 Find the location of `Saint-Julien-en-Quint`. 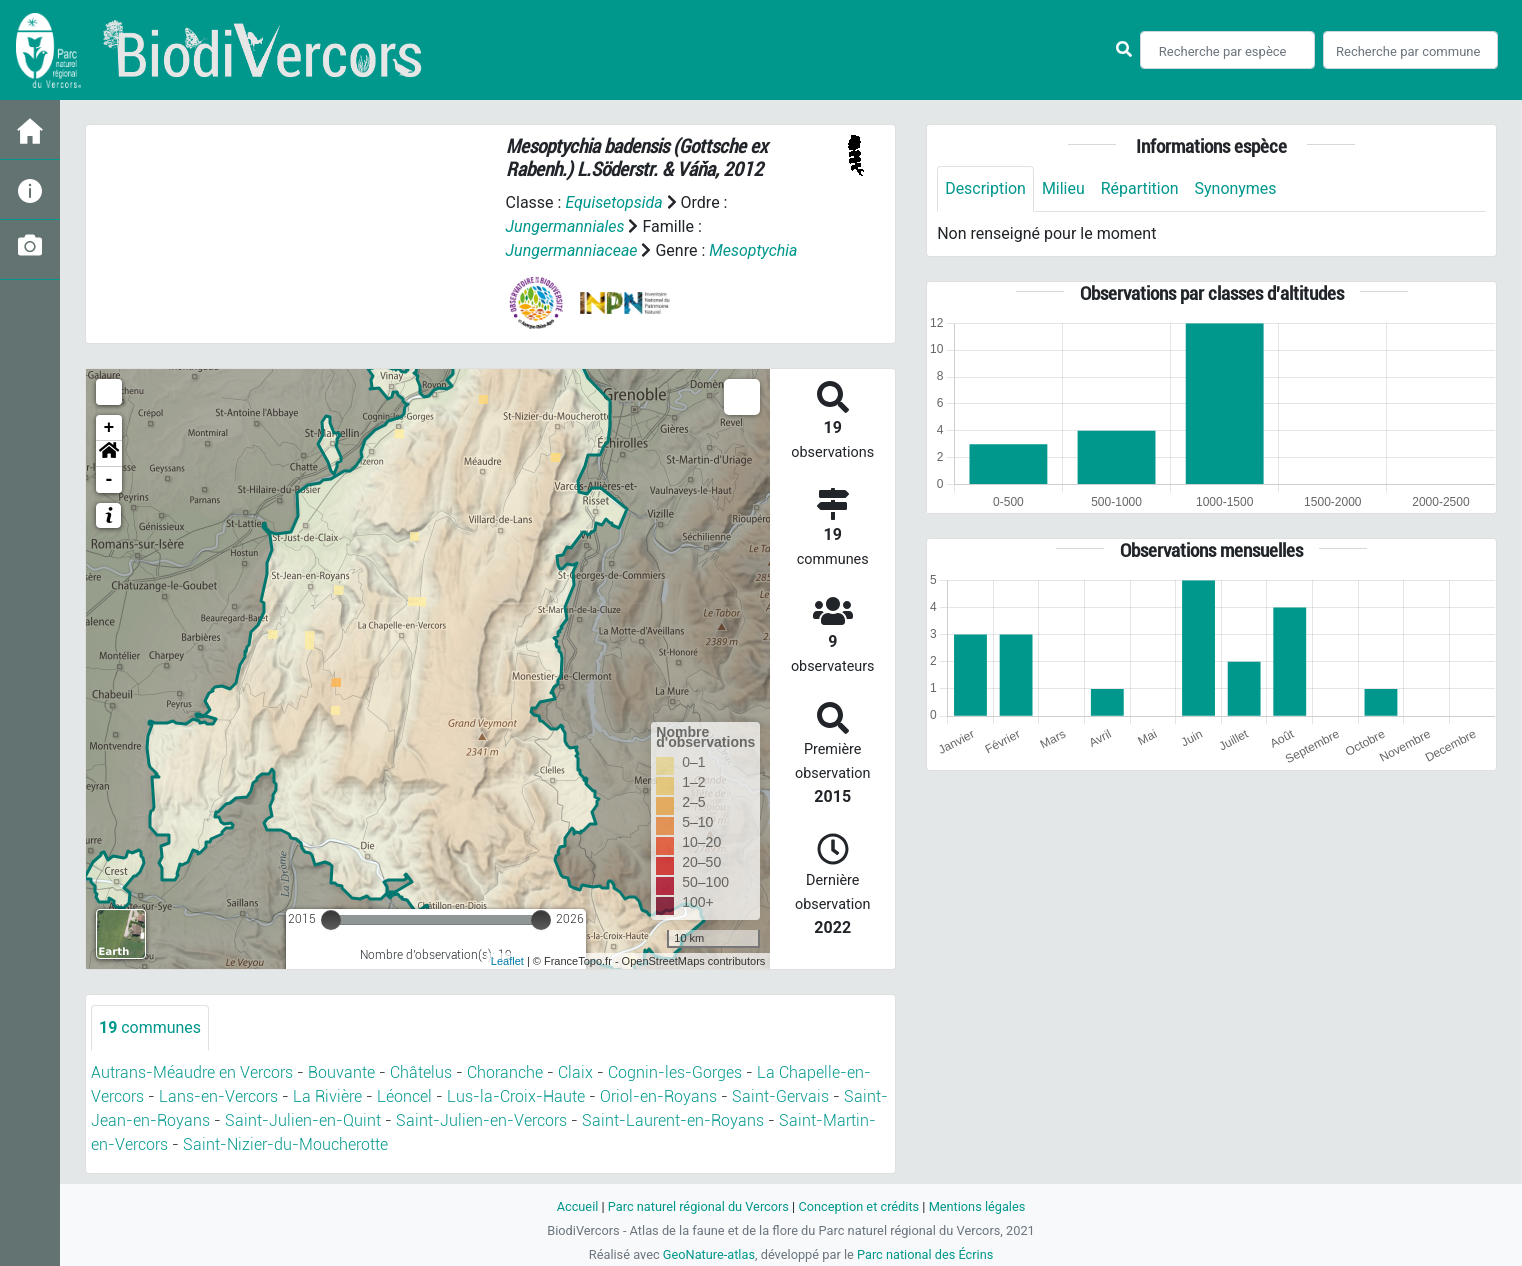

Saint-Julien-en-Quint is located at coordinates (303, 1120).